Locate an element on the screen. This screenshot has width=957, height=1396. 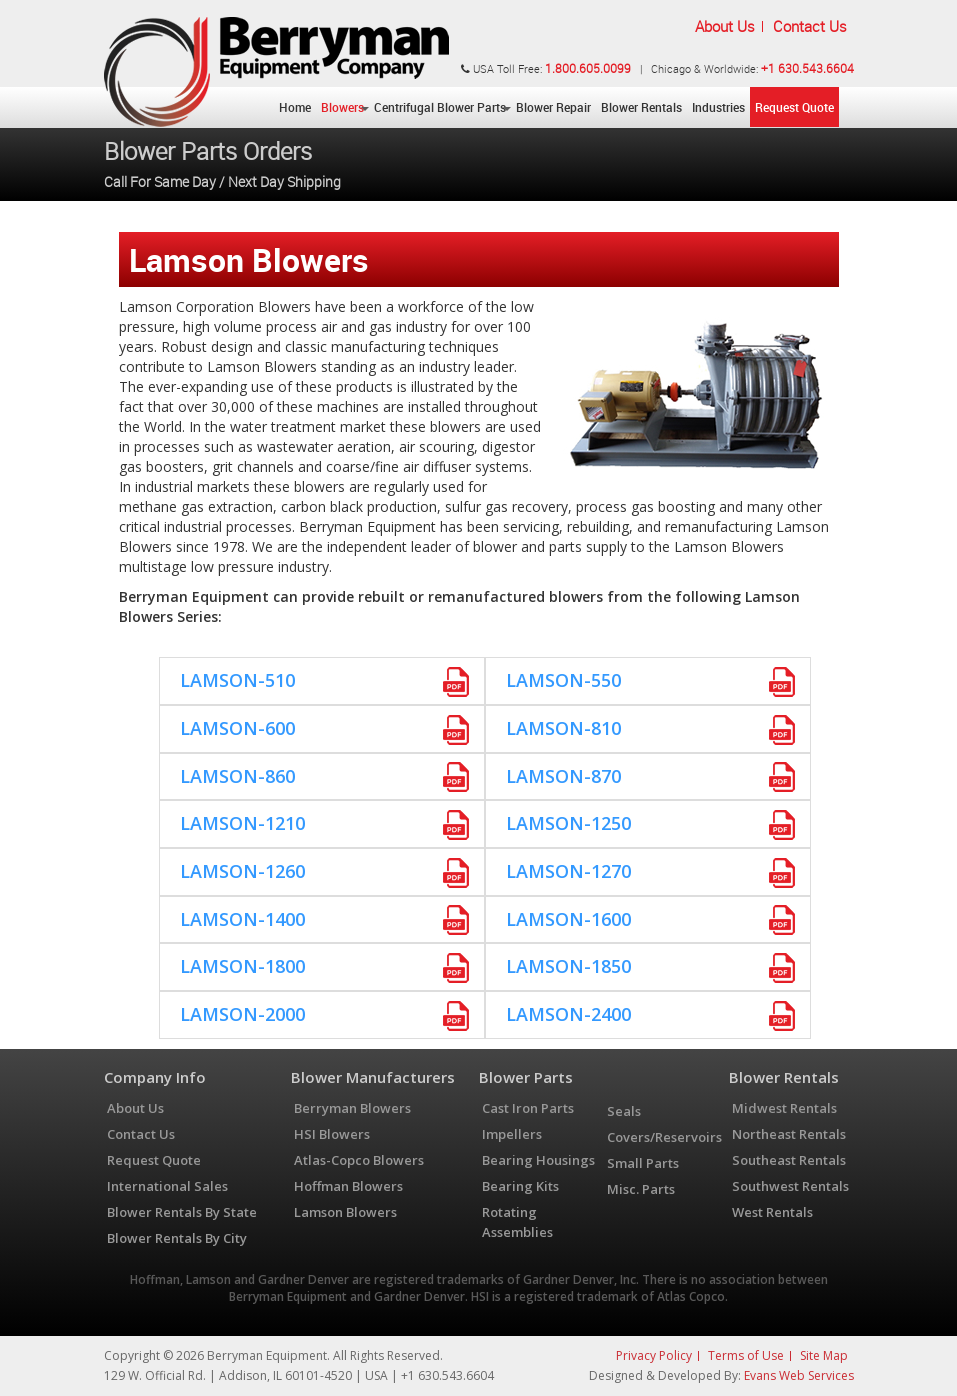
Seals is located at coordinates (624, 1111).